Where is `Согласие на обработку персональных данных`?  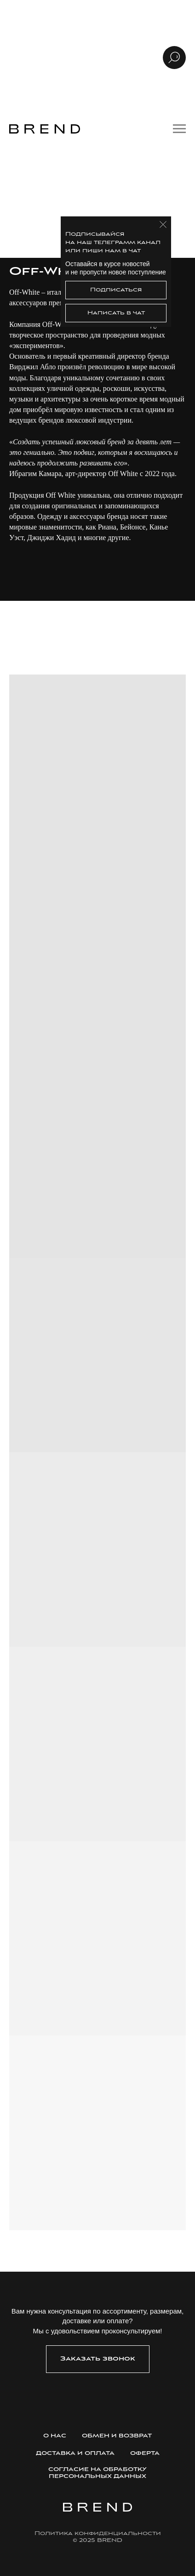
Согласие на обработку персональных данных is located at coordinates (97, 2473).